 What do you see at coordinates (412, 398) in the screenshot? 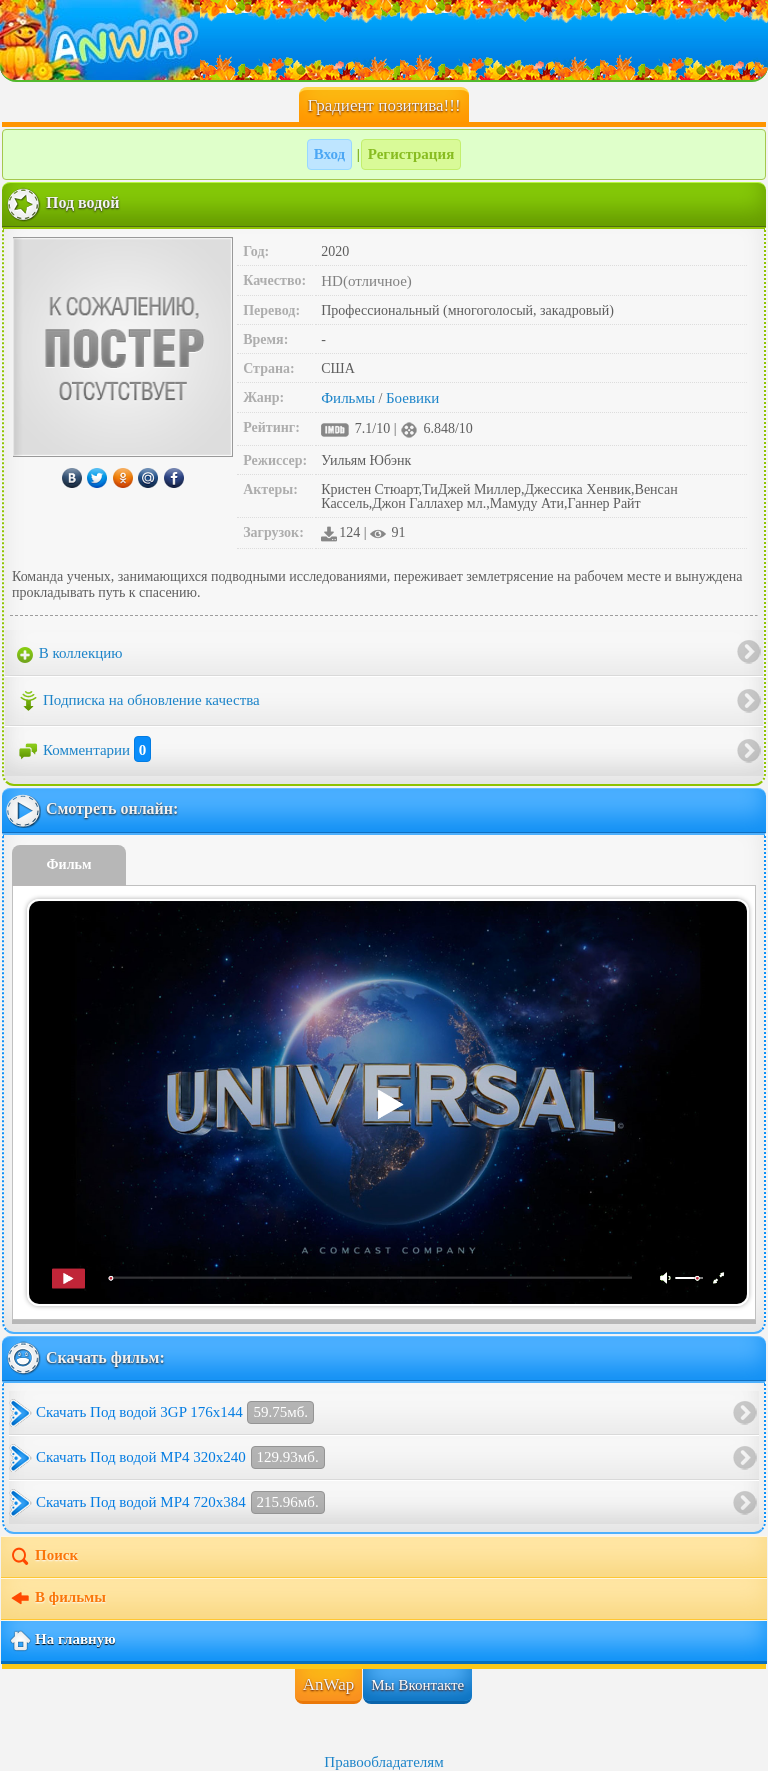
I see `Боевики` at bounding box center [412, 398].